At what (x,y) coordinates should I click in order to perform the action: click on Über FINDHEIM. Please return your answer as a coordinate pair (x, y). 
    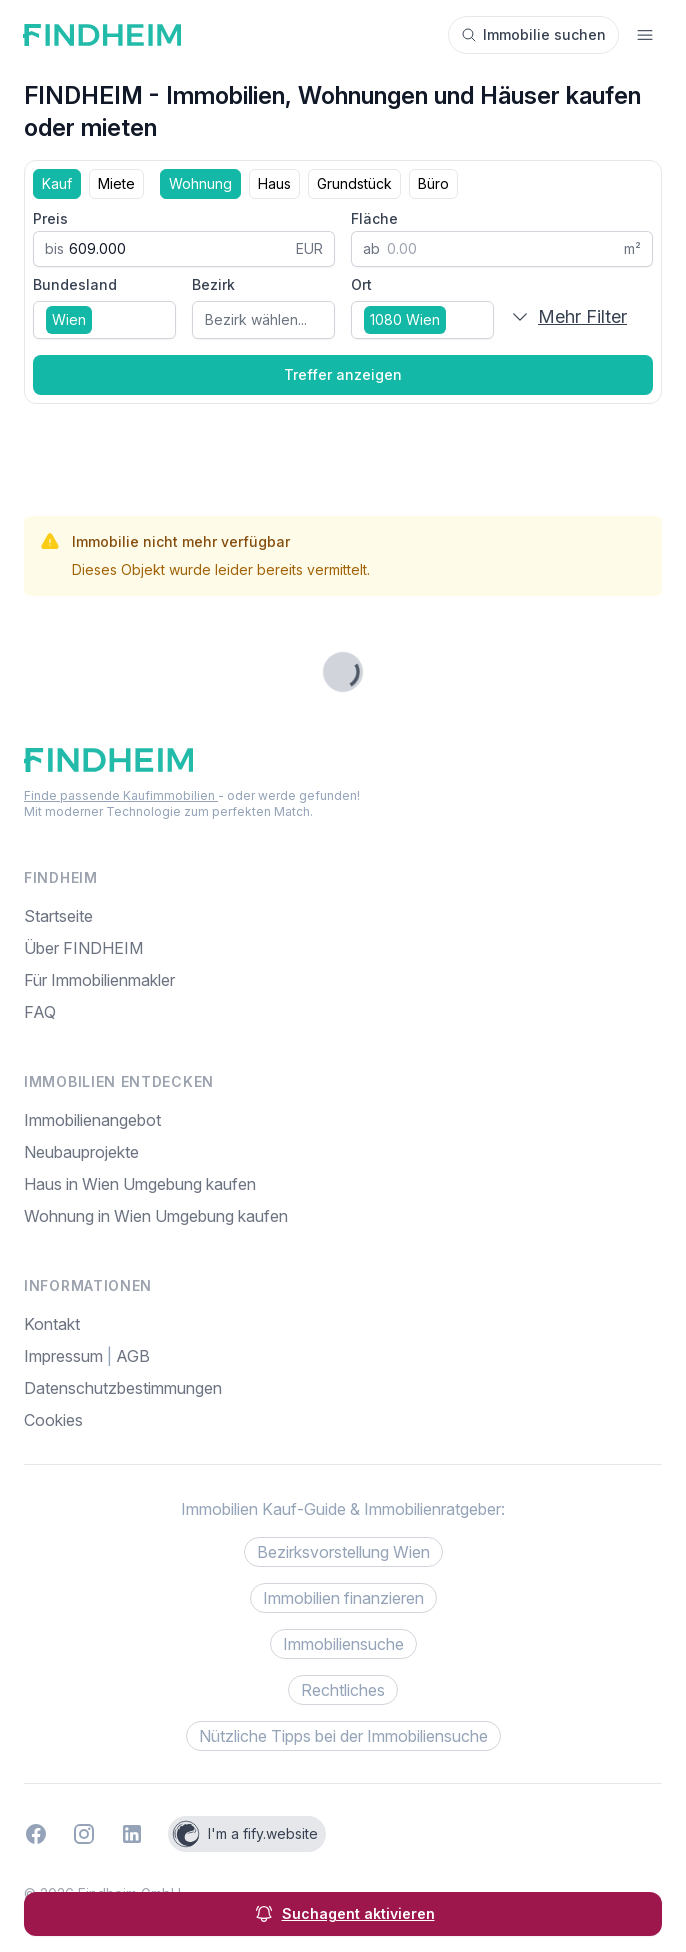
    Looking at the image, I should click on (83, 948).